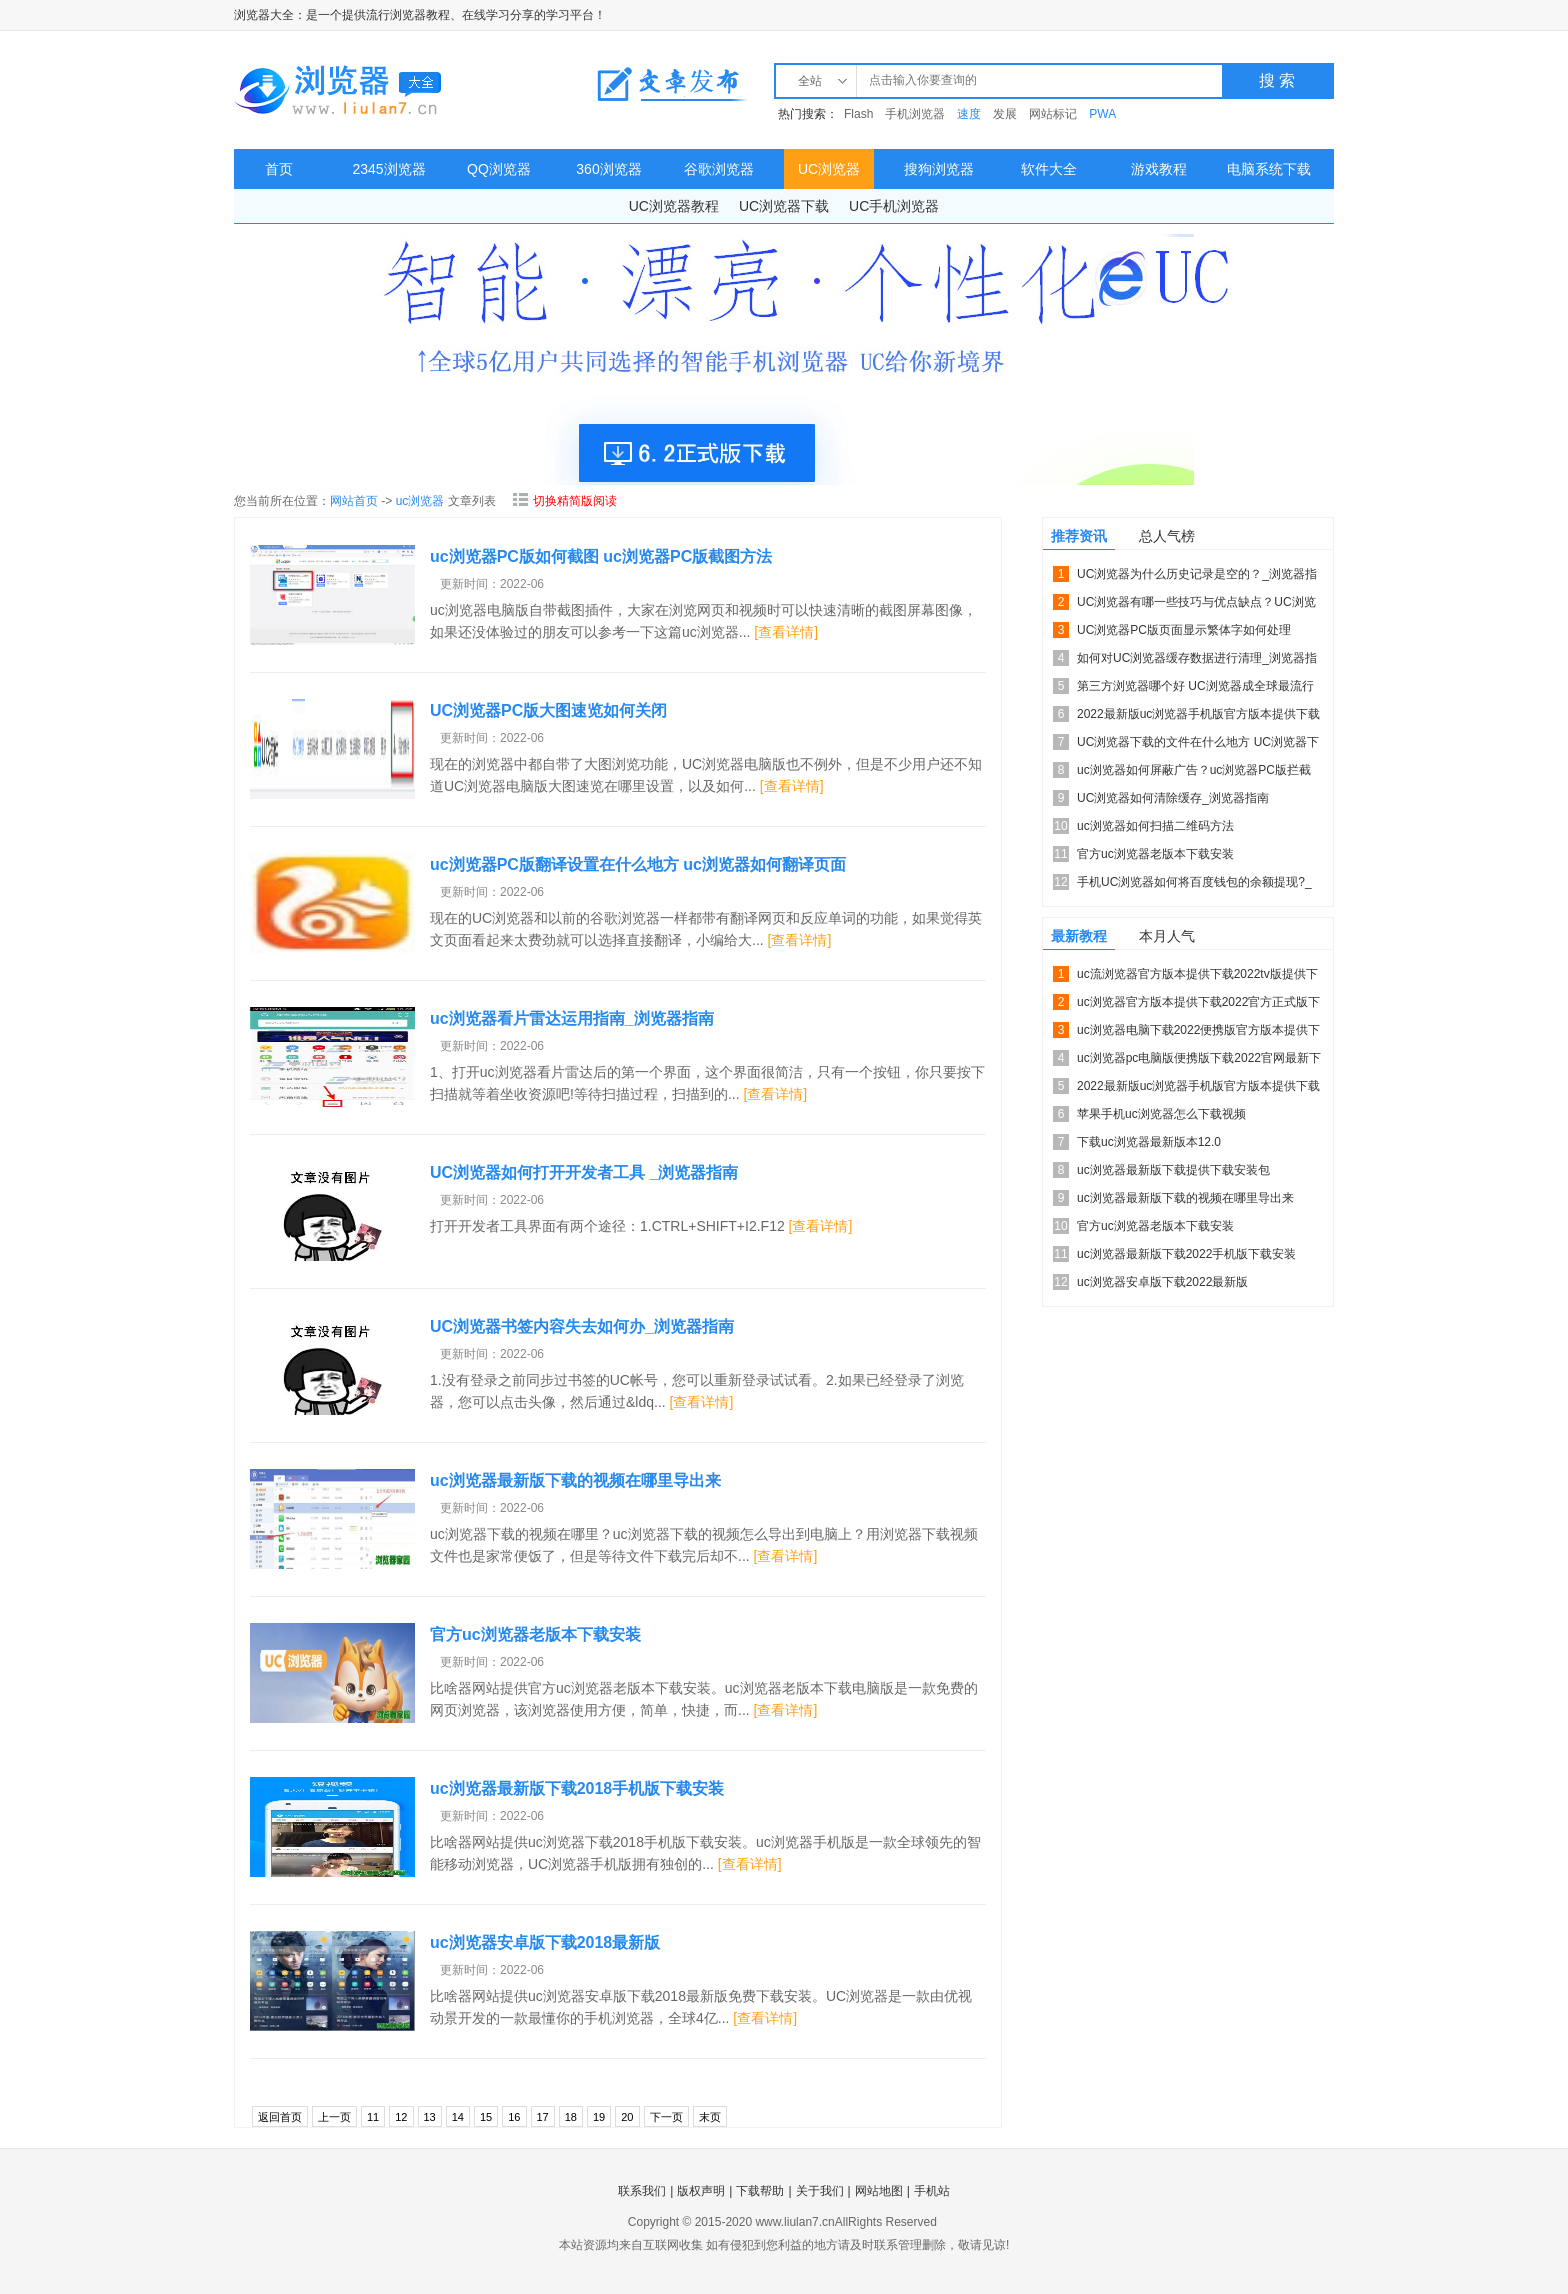 The width and height of the screenshot is (1568, 2294). Describe the element at coordinates (535, 1634) in the screenshot. I see `官方uc浏览器老版本下载安装` at that location.